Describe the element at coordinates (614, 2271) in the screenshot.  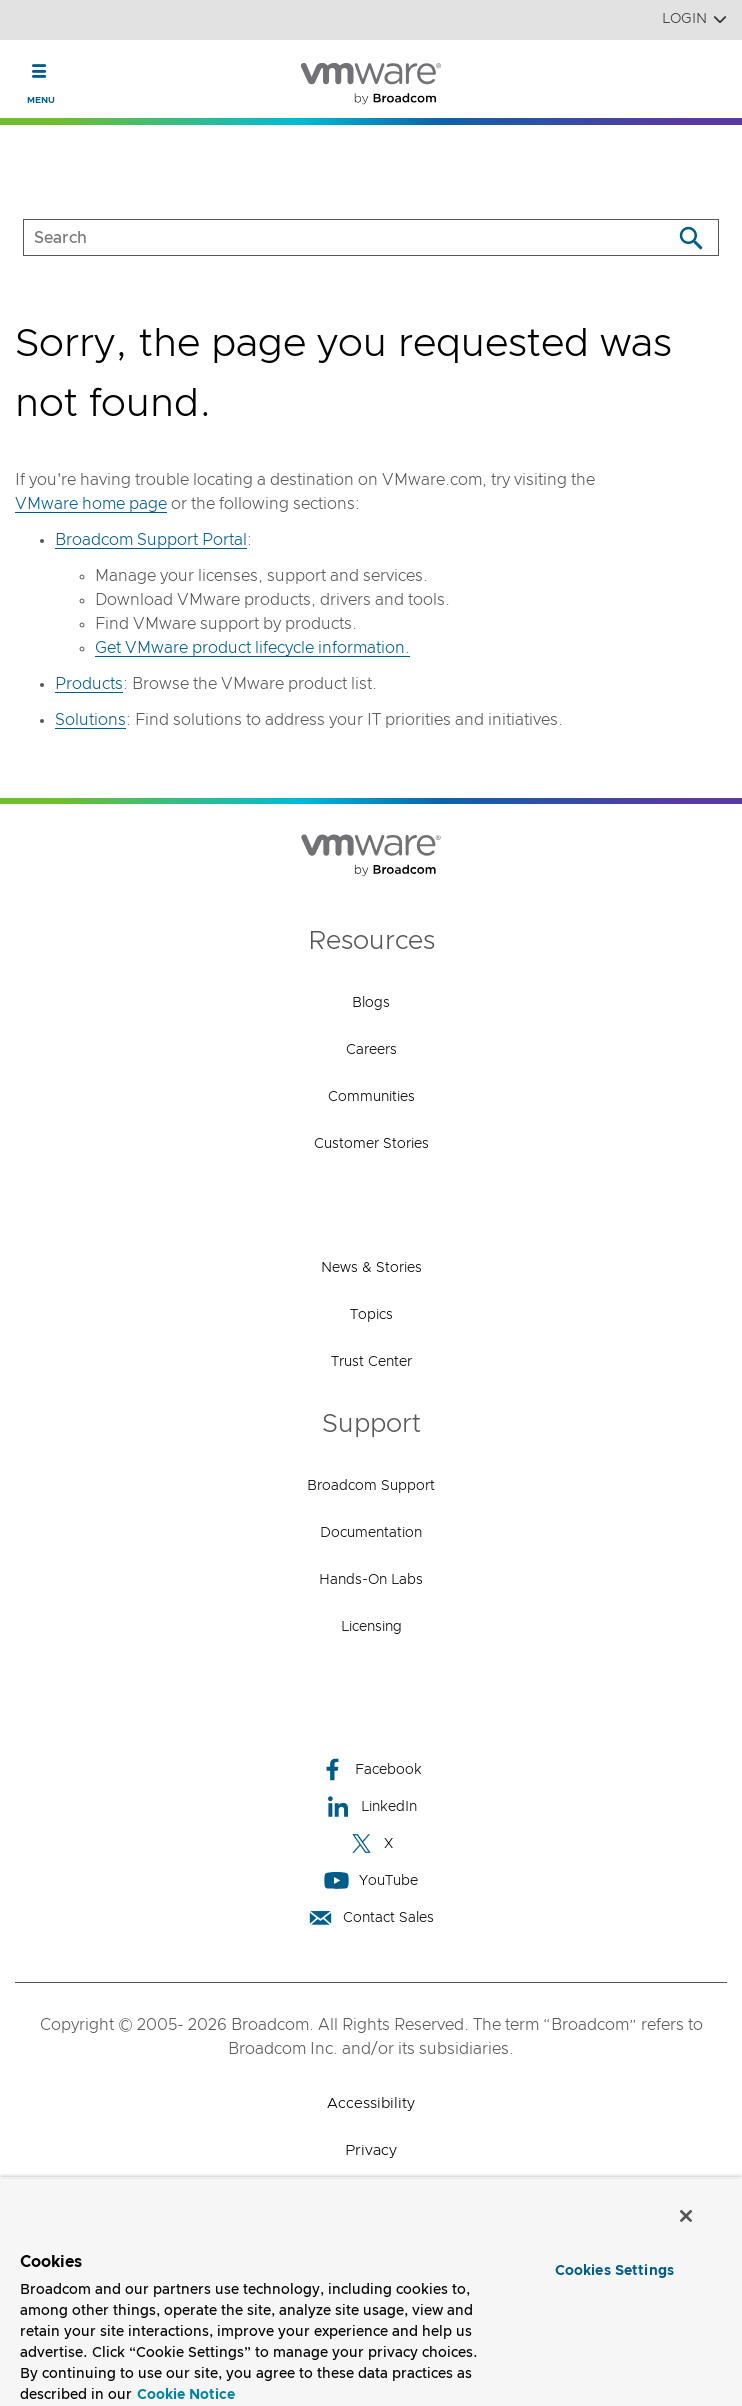
I see `Cookies Settings [Cookies Settings, Opens the preference center dialog]` at that location.